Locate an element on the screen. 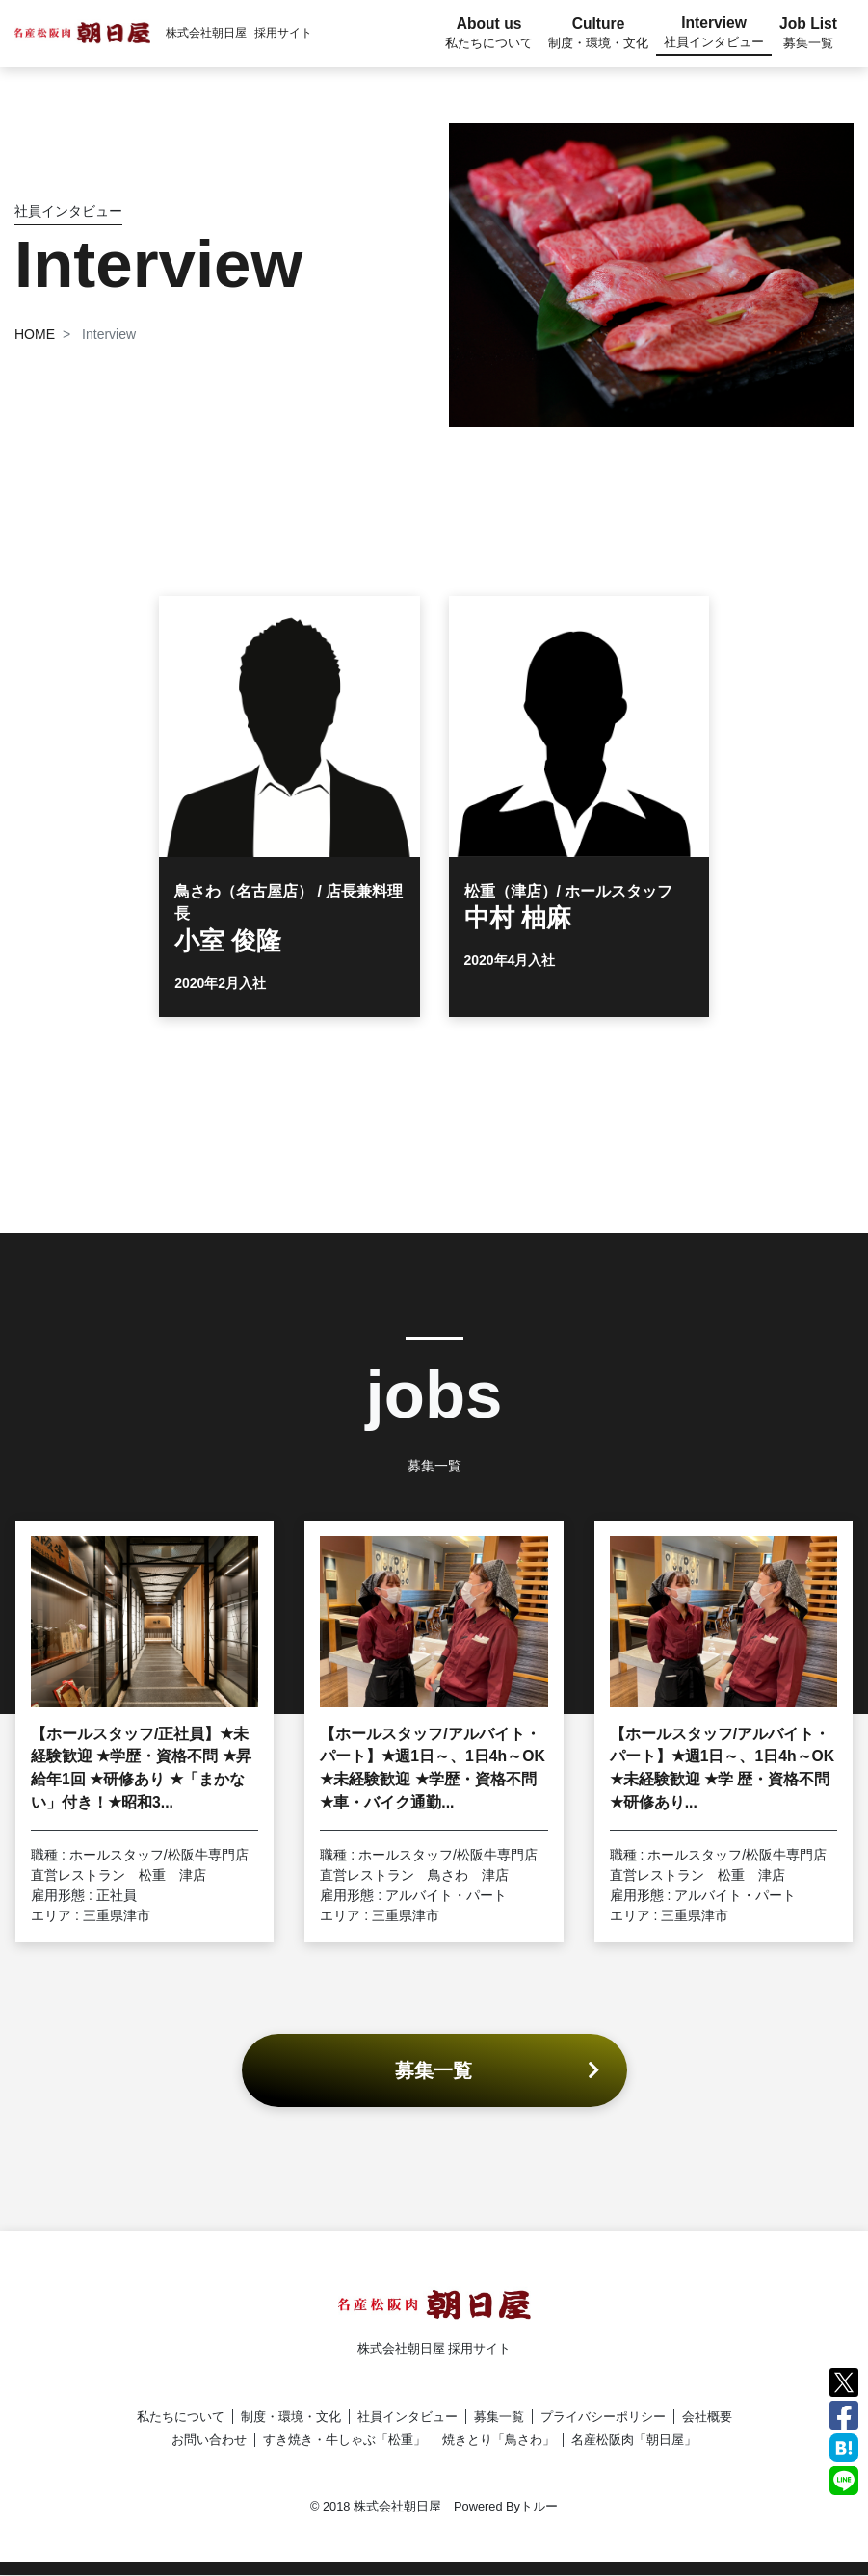 The image size is (868, 2576). 会社概要 is located at coordinates (707, 2416).